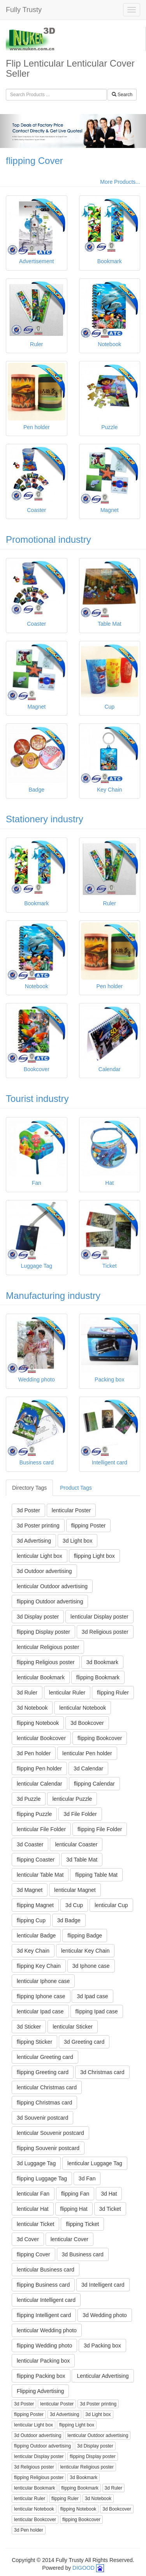  What do you see at coordinates (77, 1541) in the screenshot?
I see `3d Light box` at bounding box center [77, 1541].